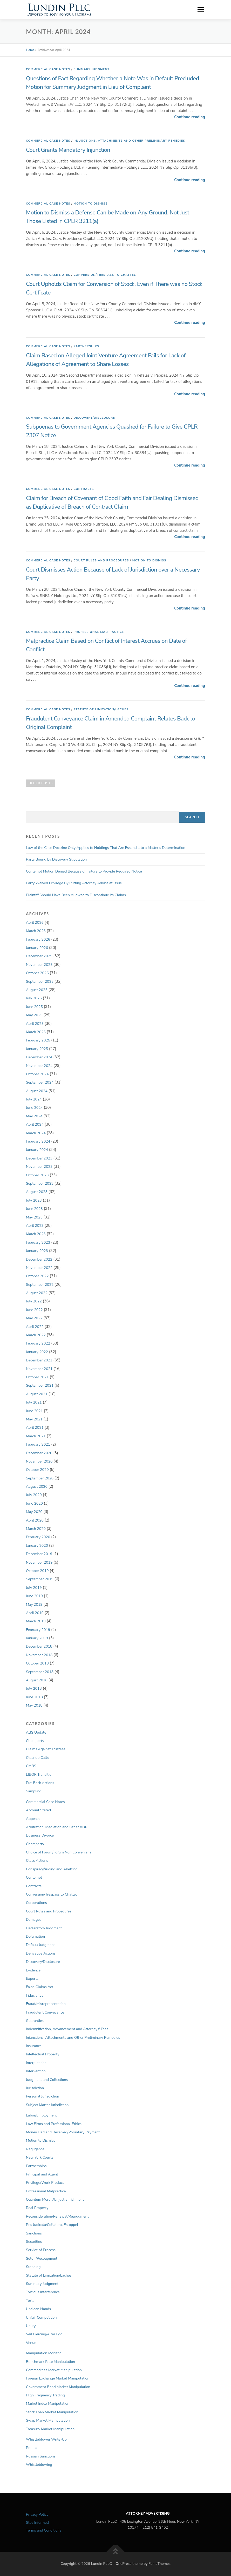 The image size is (231, 2576). Describe the element at coordinates (30, 2300) in the screenshot. I see `Torts` at that location.